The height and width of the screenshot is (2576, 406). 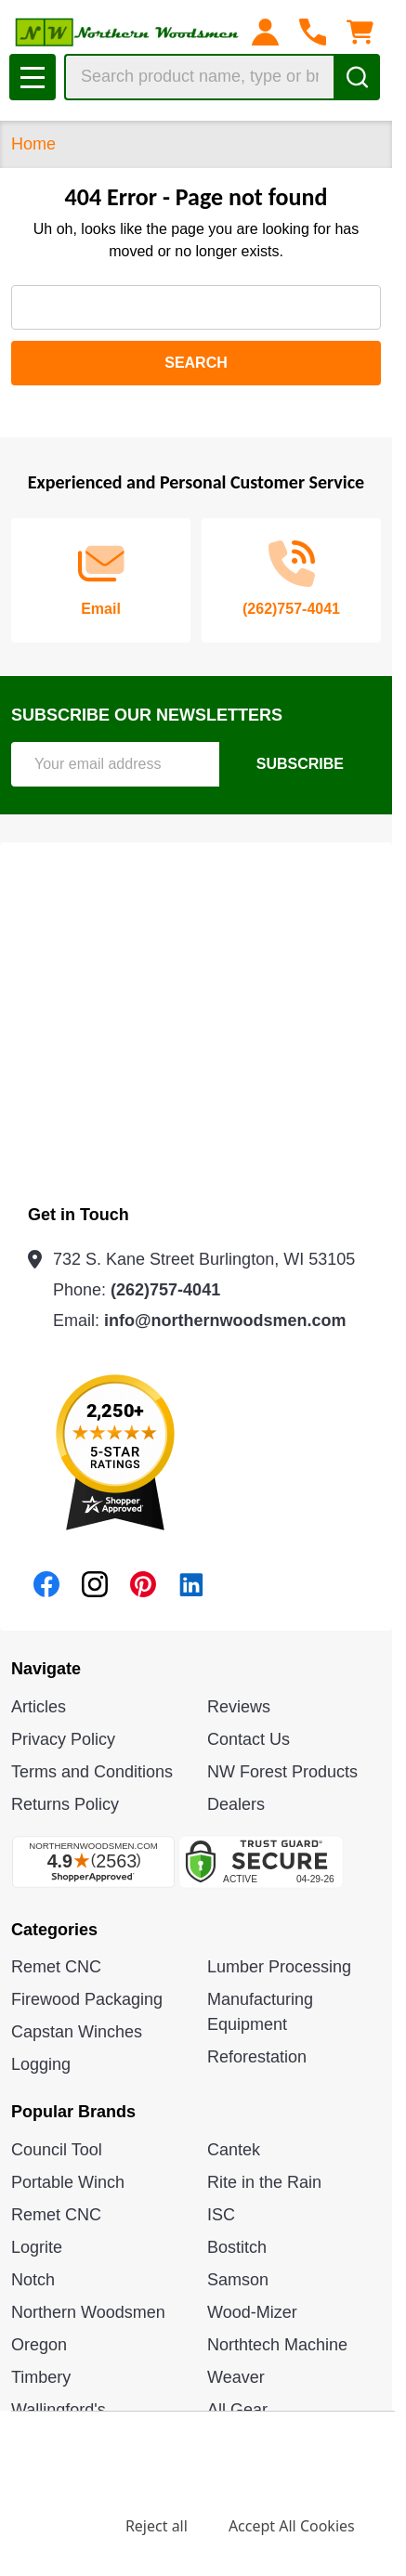 What do you see at coordinates (58, 2409) in the screenshot?
I see `Wallingford's` at bounding box center [58, 2409].